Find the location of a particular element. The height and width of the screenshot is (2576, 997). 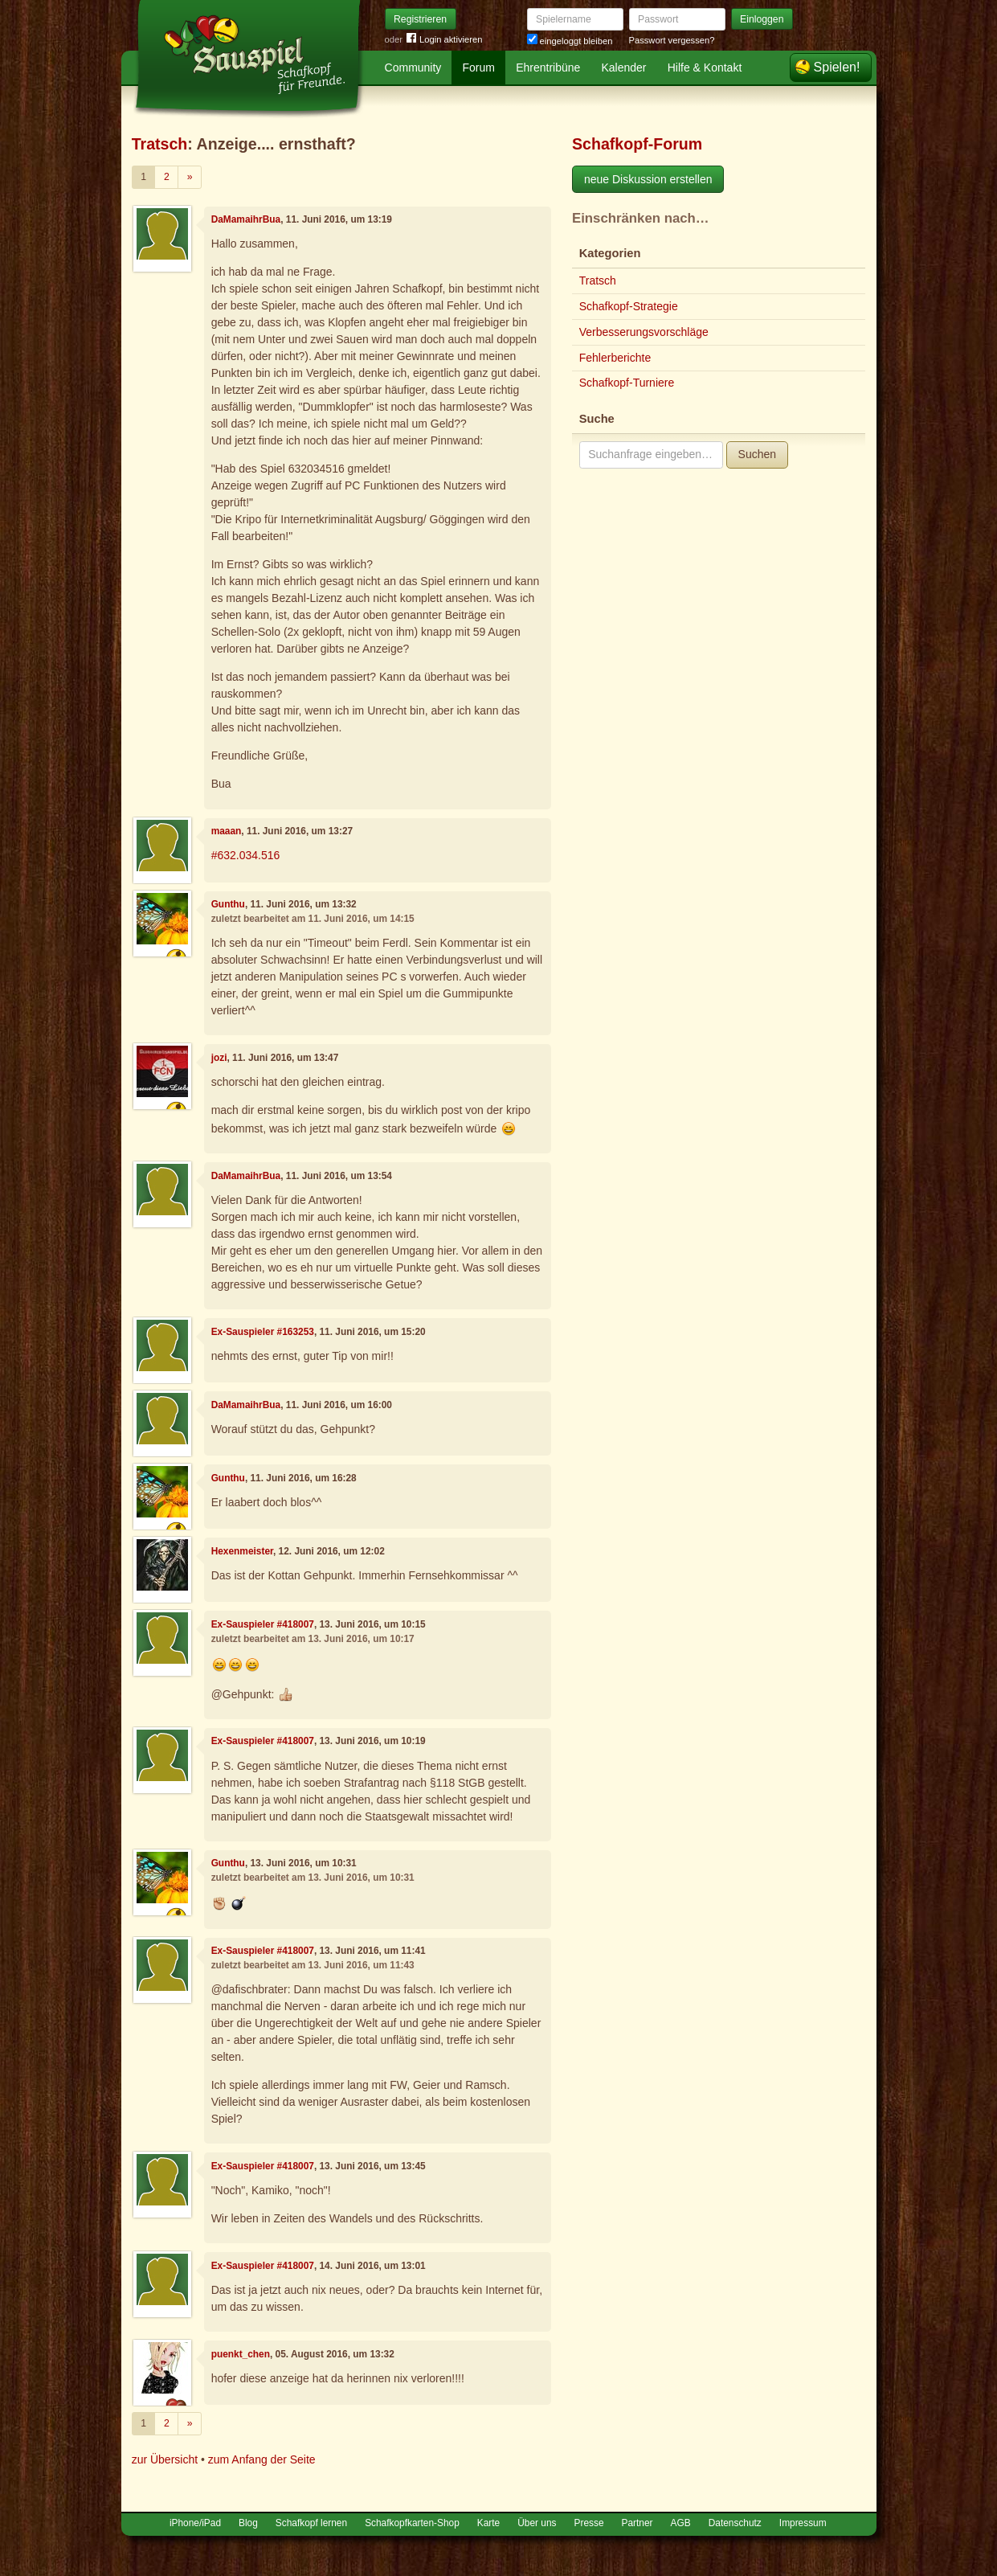

iPhone/iPad is located at coordinates (195, 2523).